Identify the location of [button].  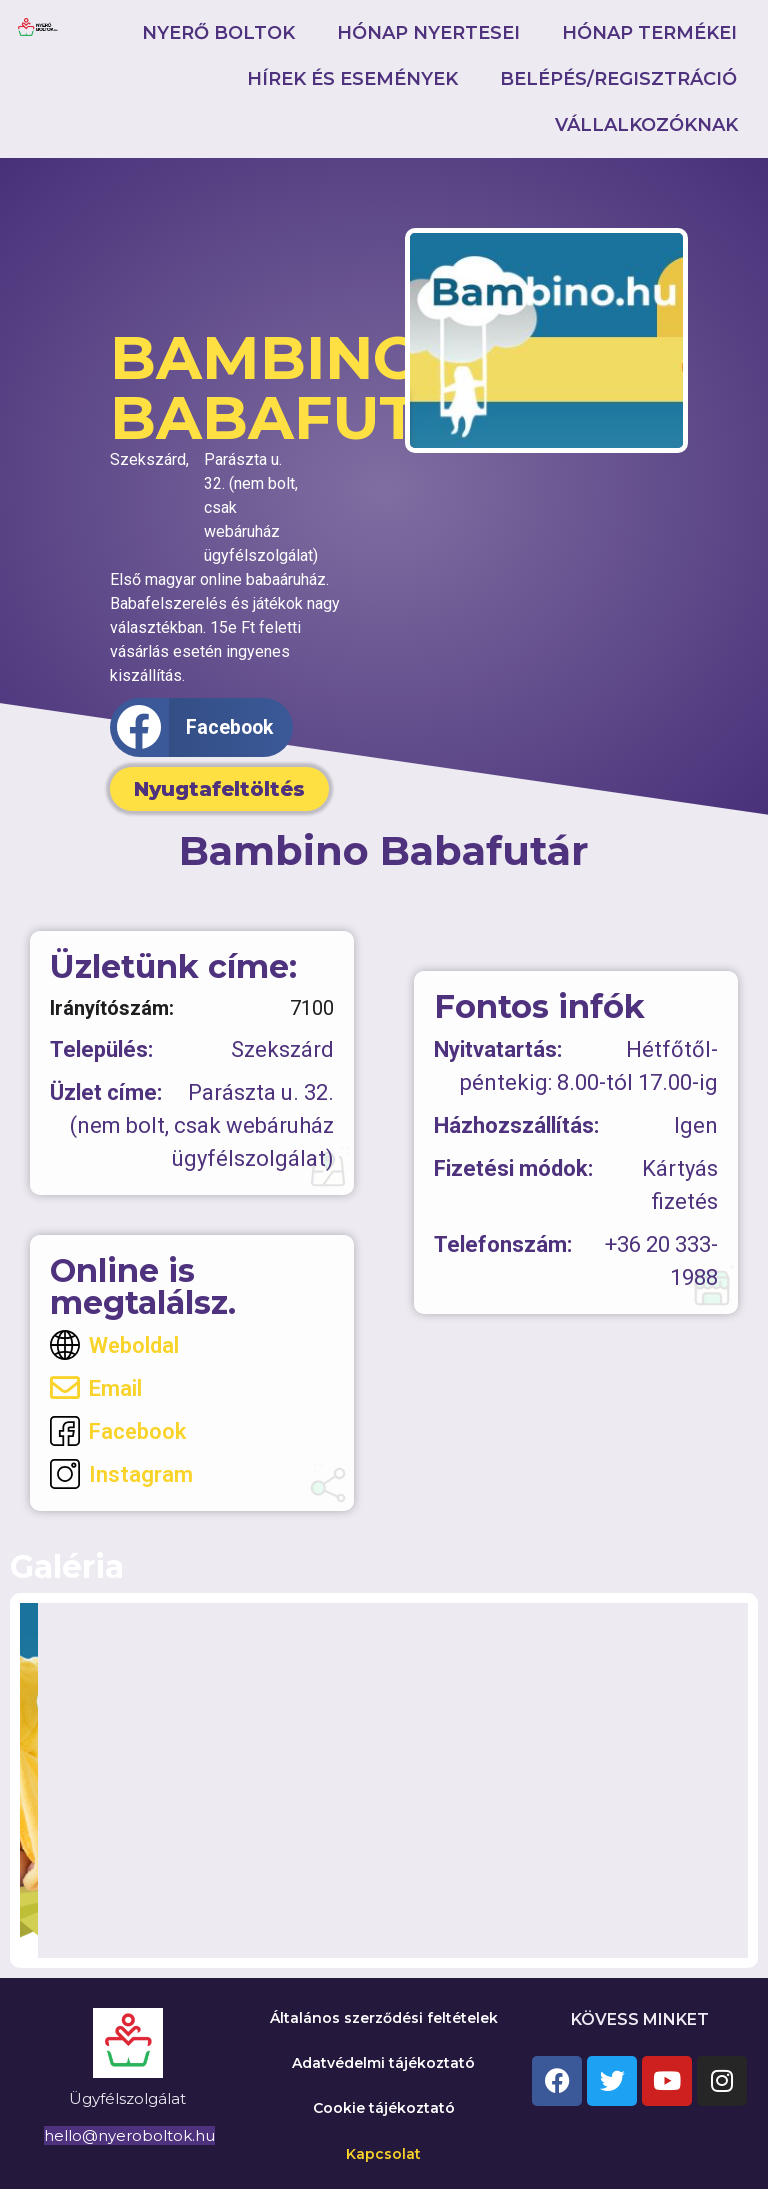
(201, 727).